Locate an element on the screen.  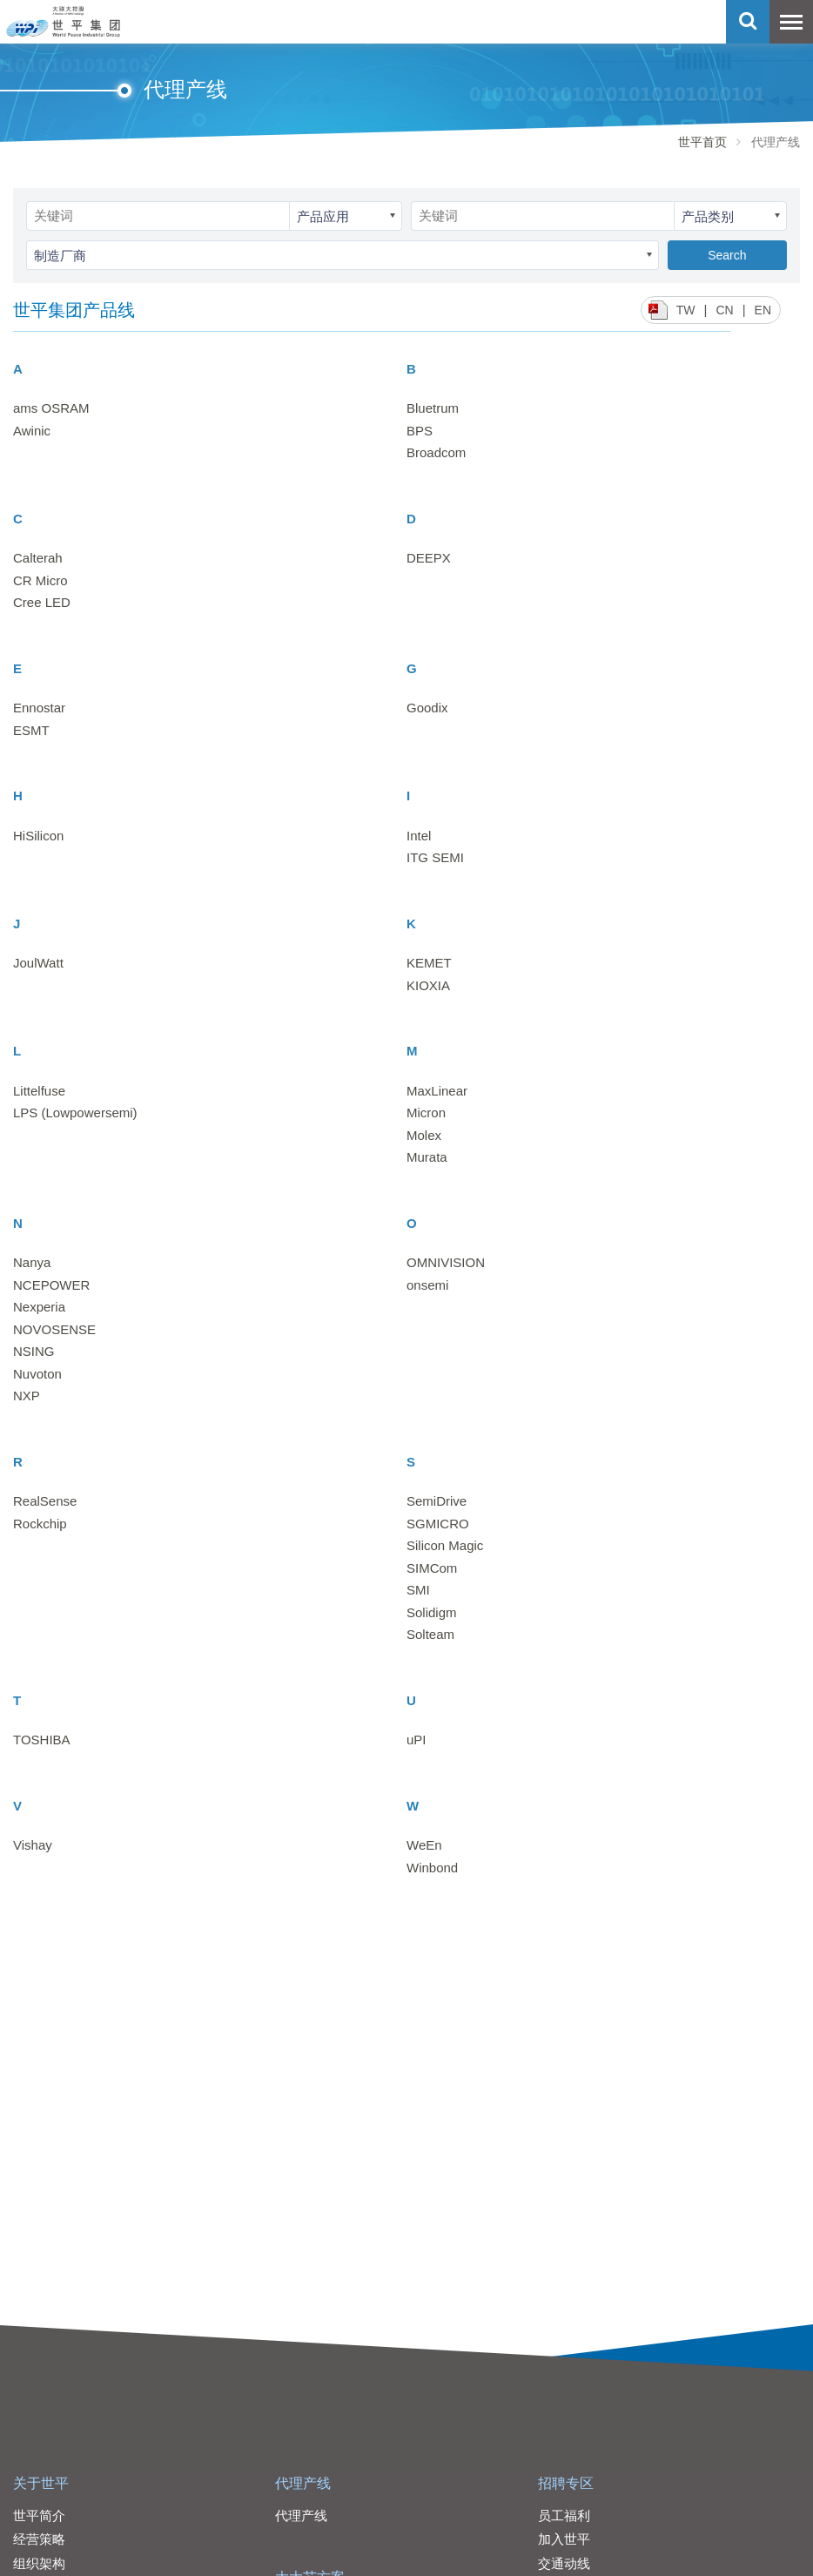
TOSHIBA is located at coordinates (42, 1739).